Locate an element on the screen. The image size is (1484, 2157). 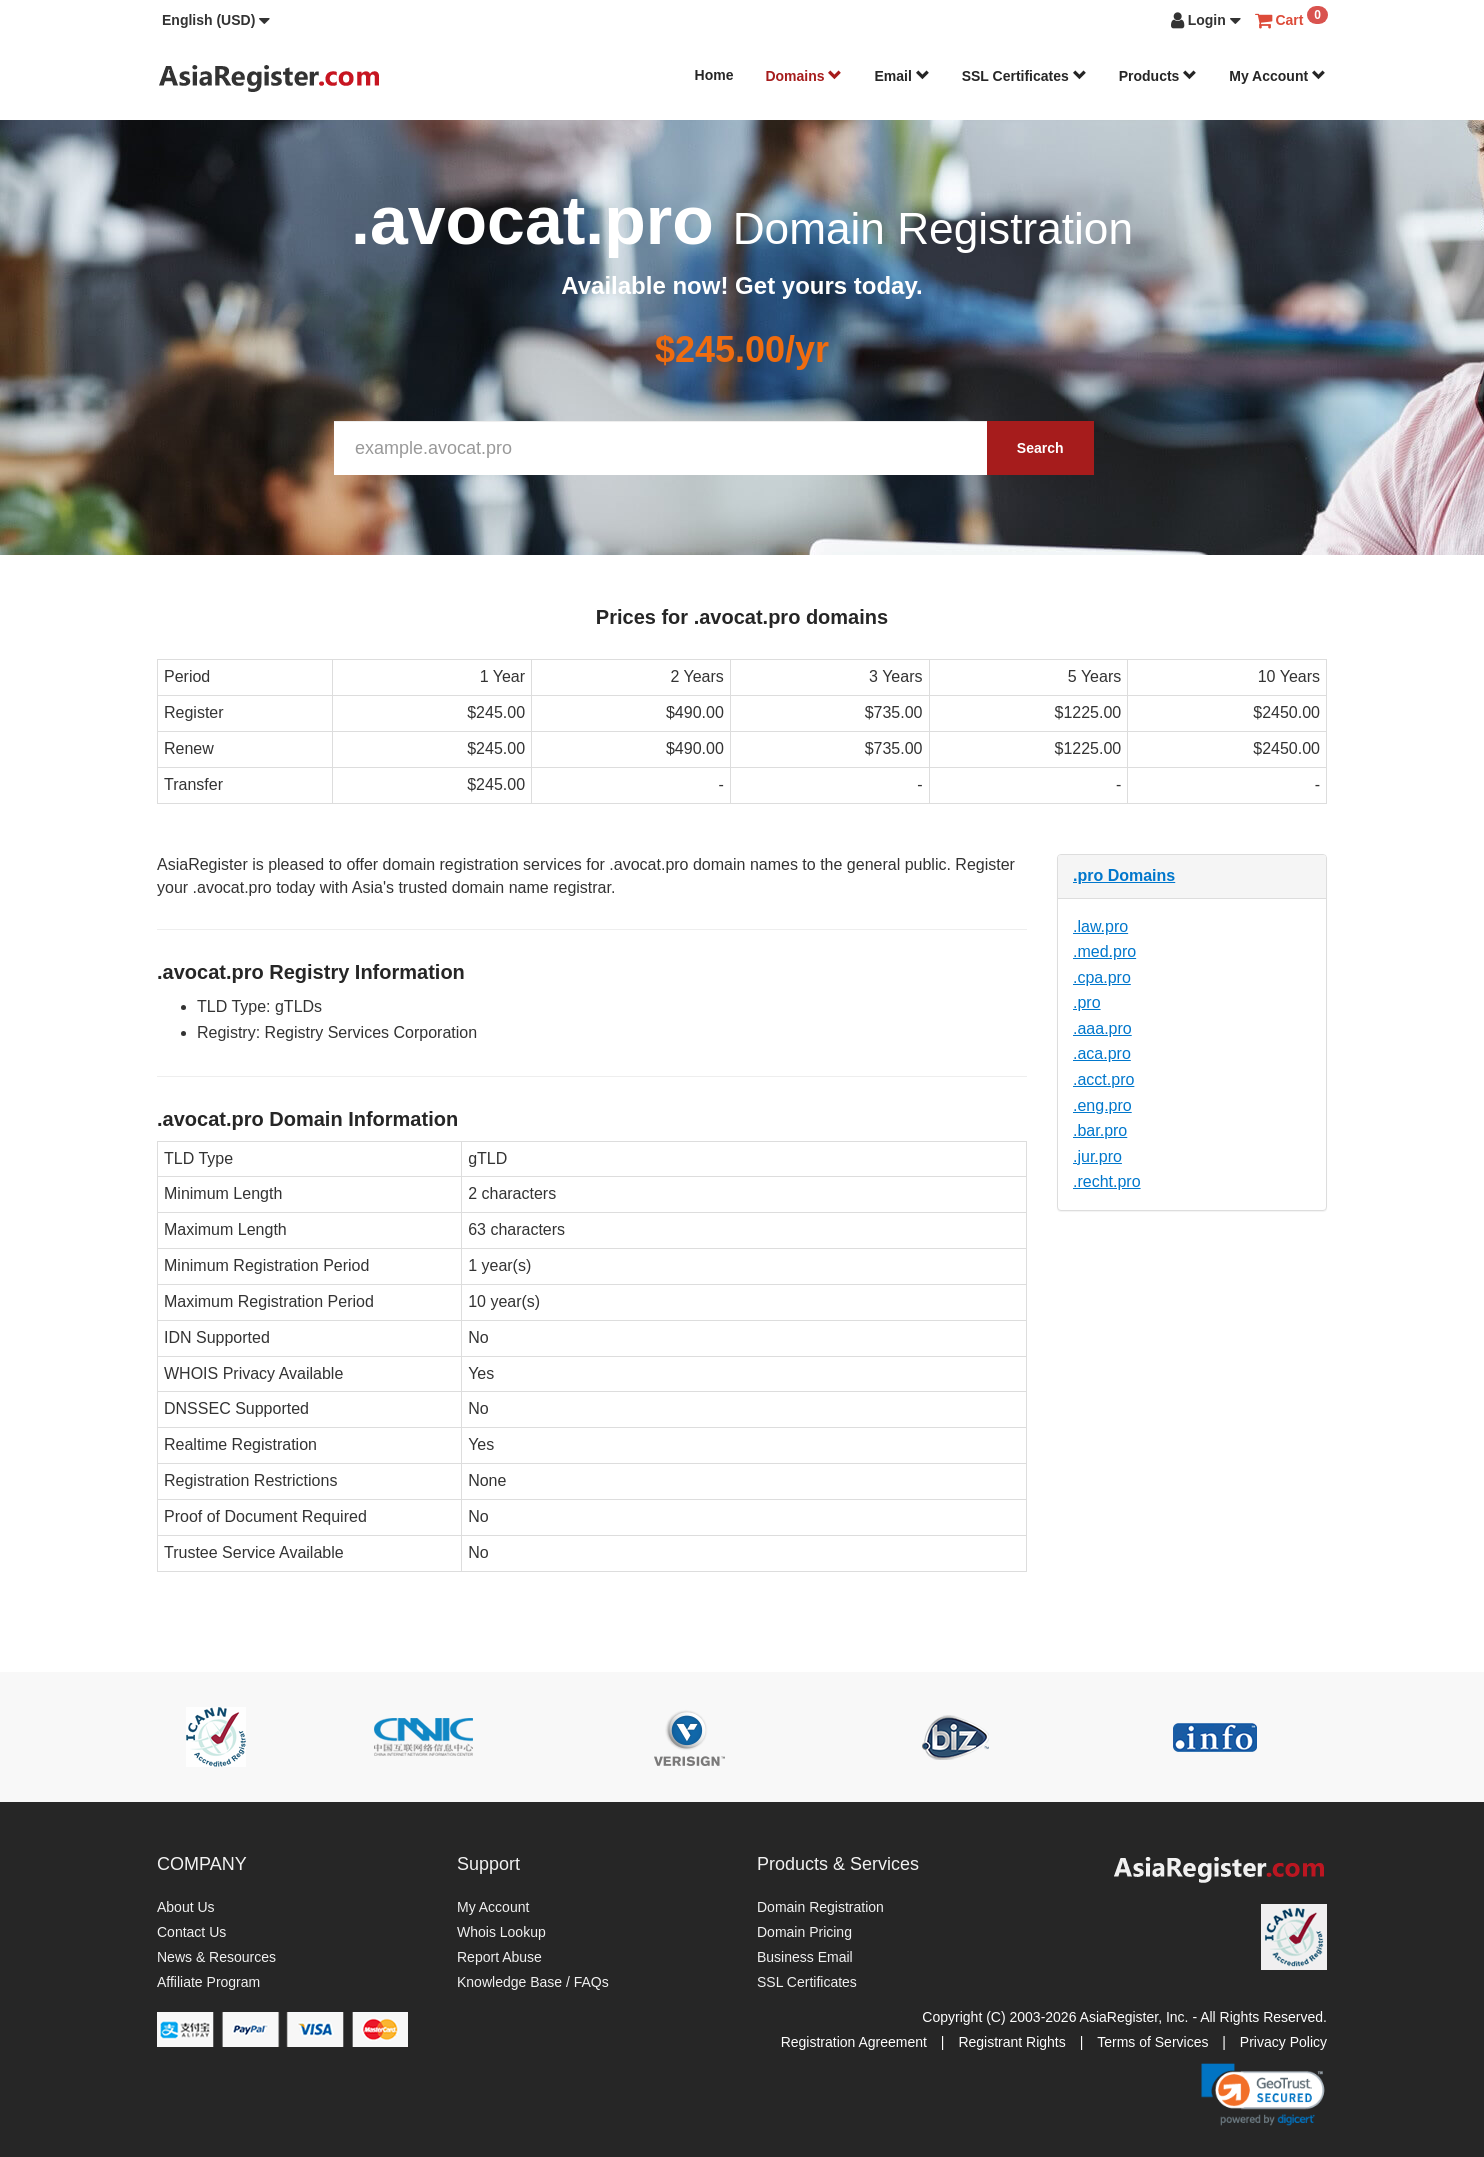
Home is located at coordinates (714, 75).